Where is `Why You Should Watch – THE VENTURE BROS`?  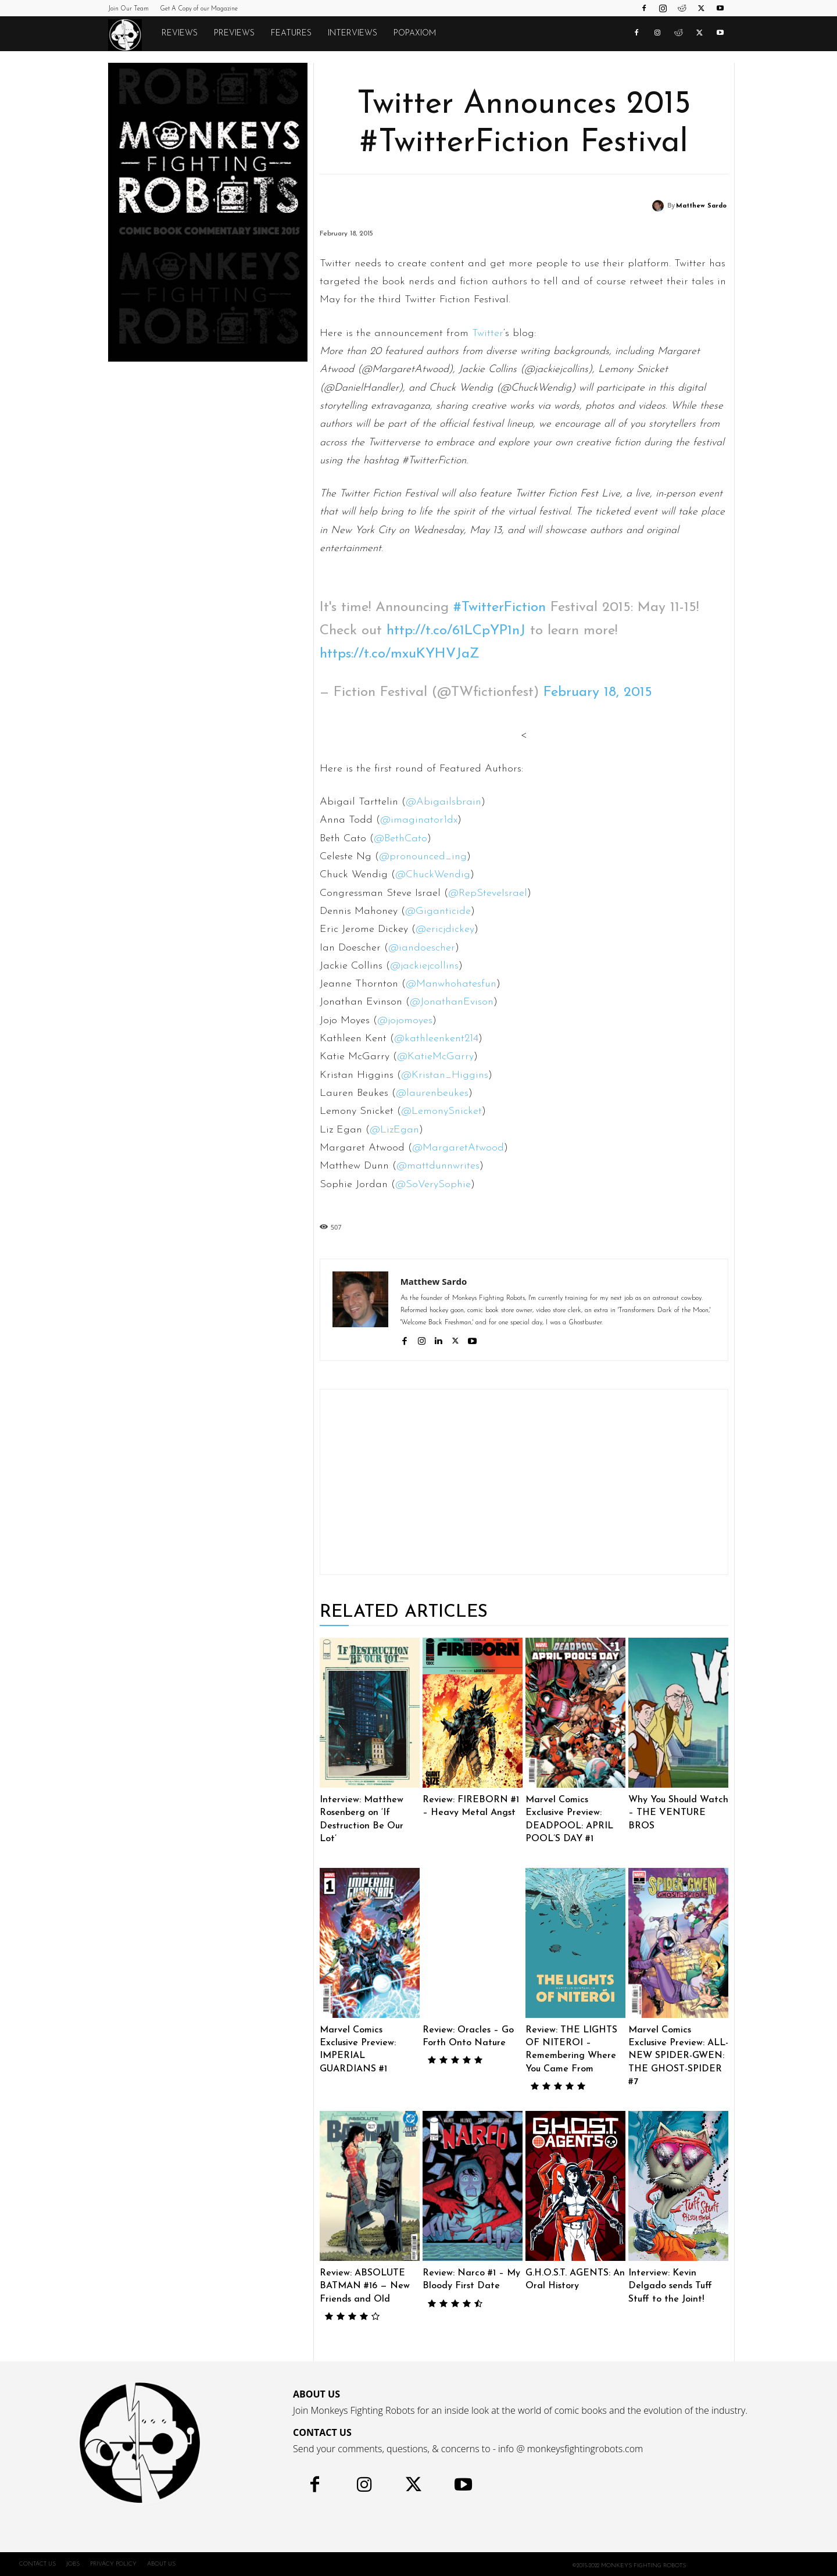
Why You Should Watch – THE VENTURE BROS is located at coordinates (678, 1813).